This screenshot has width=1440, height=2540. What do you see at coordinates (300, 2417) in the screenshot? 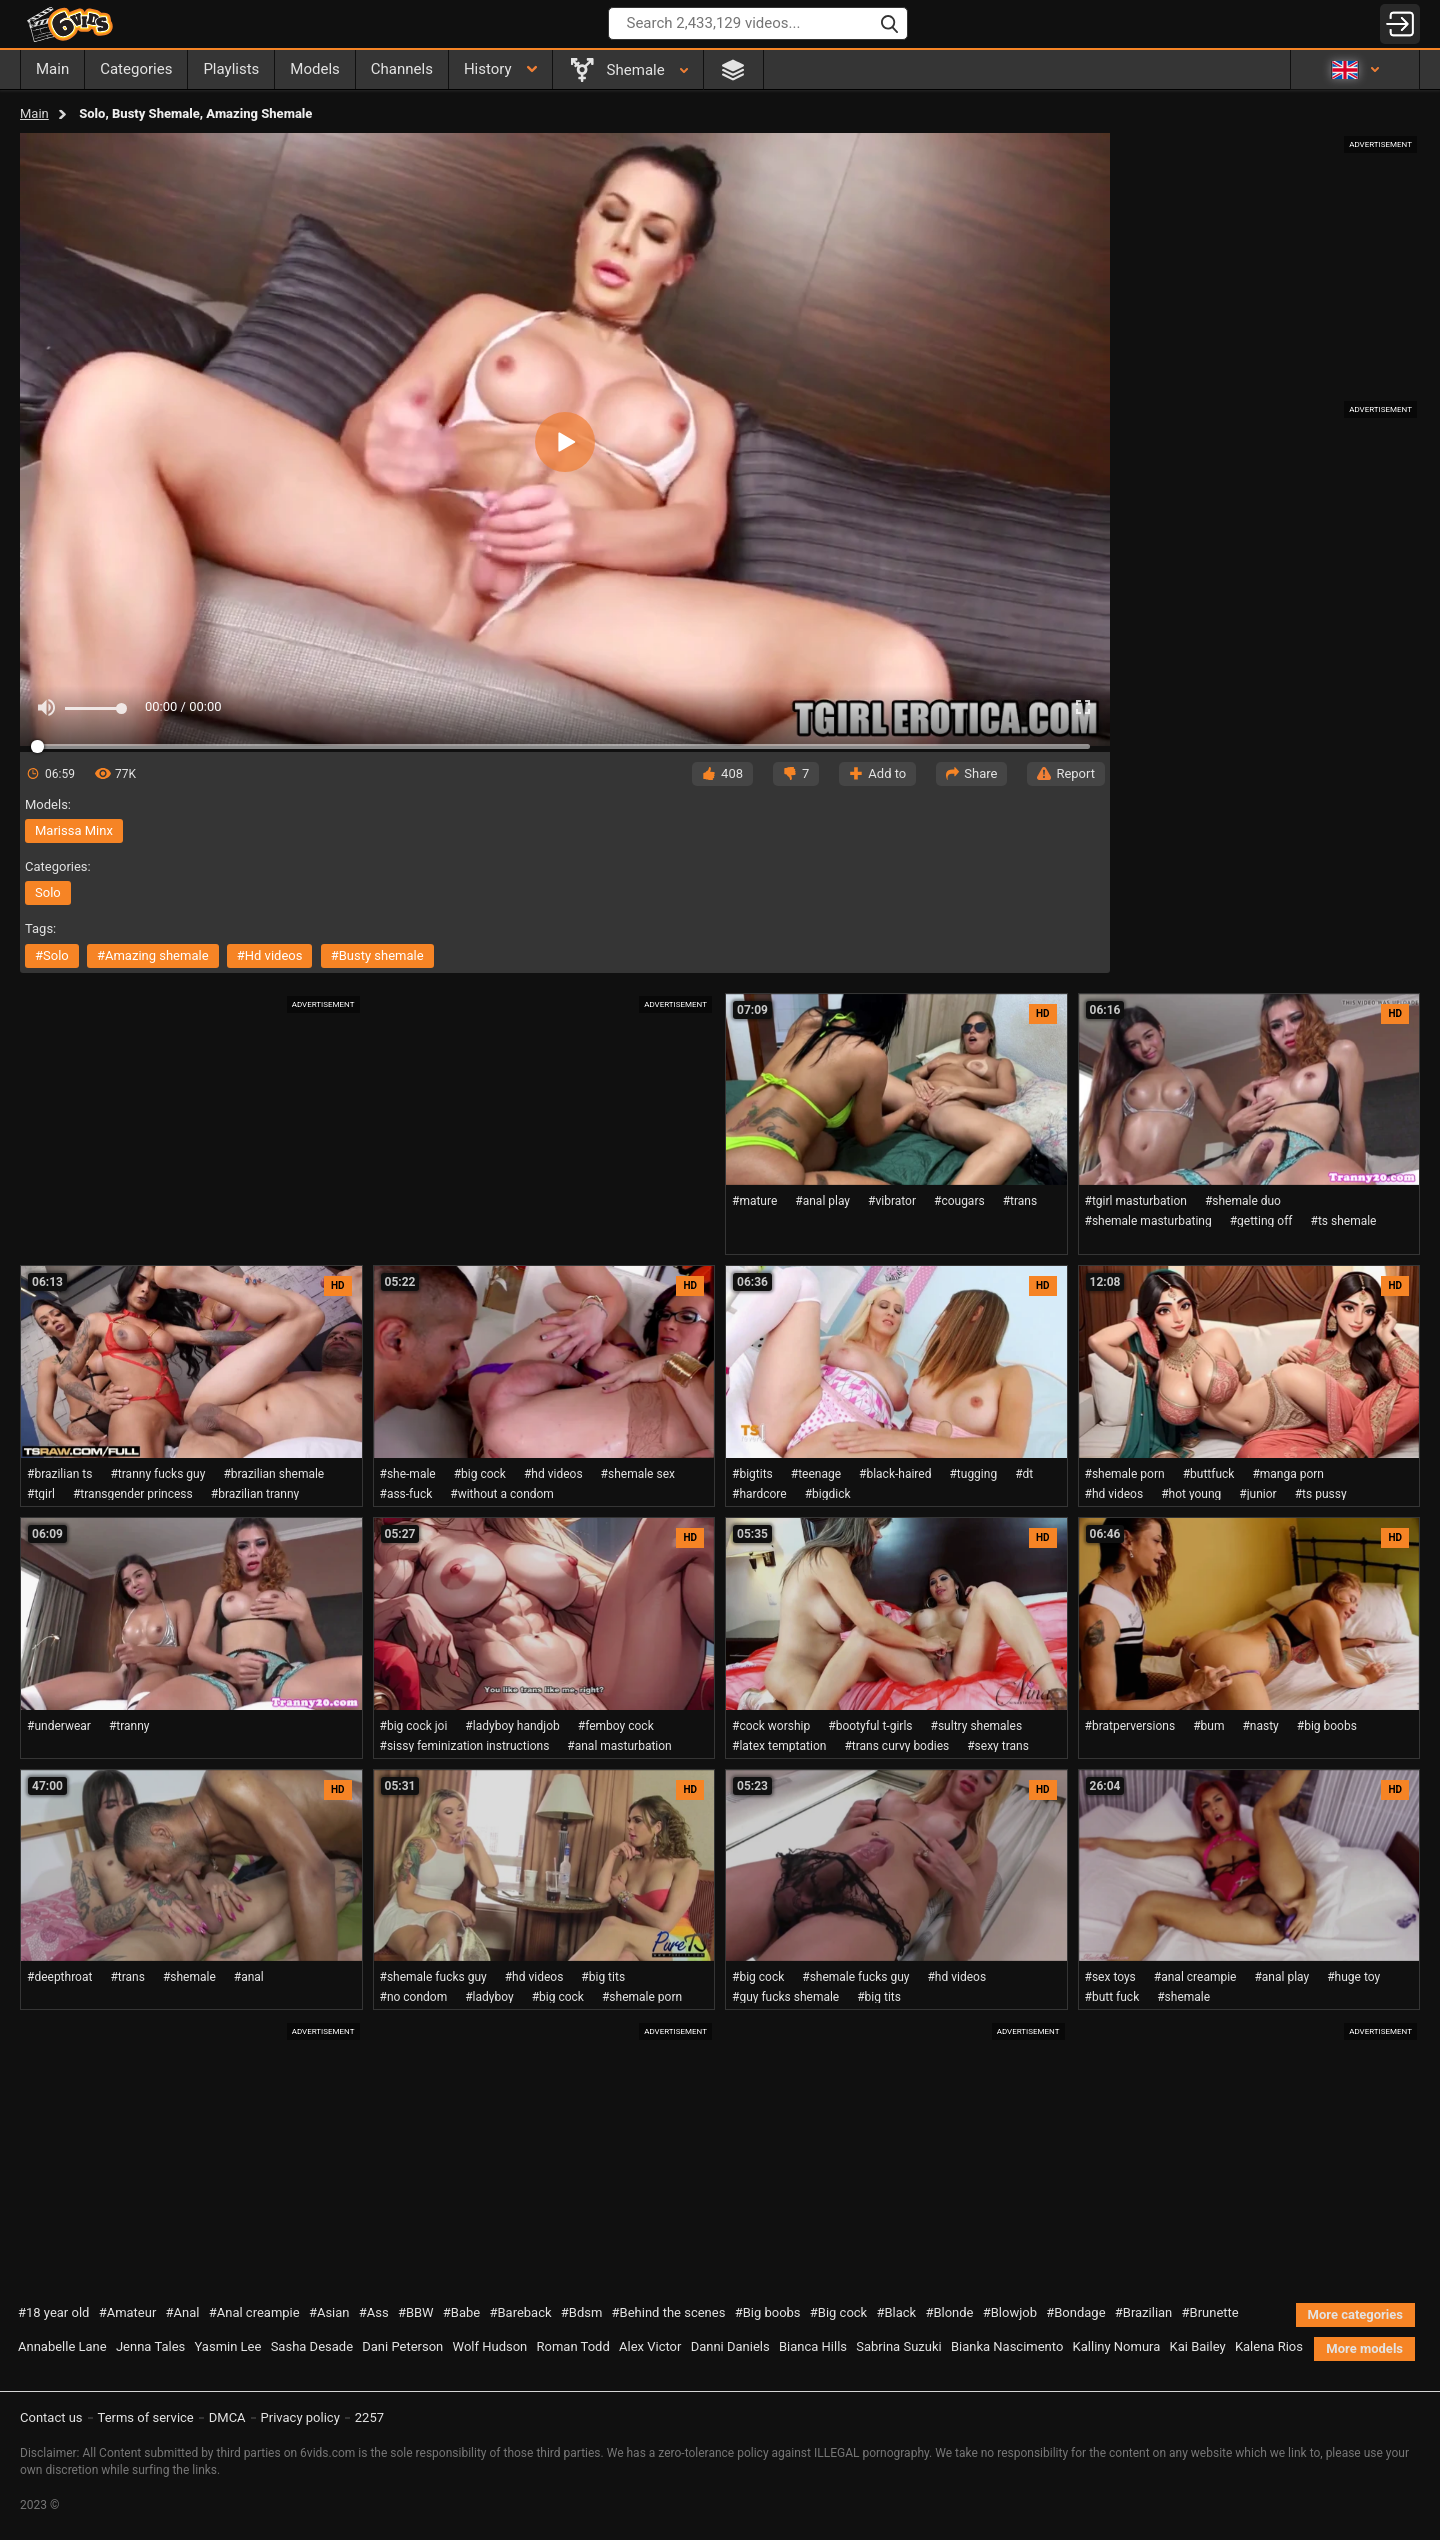
I see `Privacy policy` at bounding box center [300, 2417].